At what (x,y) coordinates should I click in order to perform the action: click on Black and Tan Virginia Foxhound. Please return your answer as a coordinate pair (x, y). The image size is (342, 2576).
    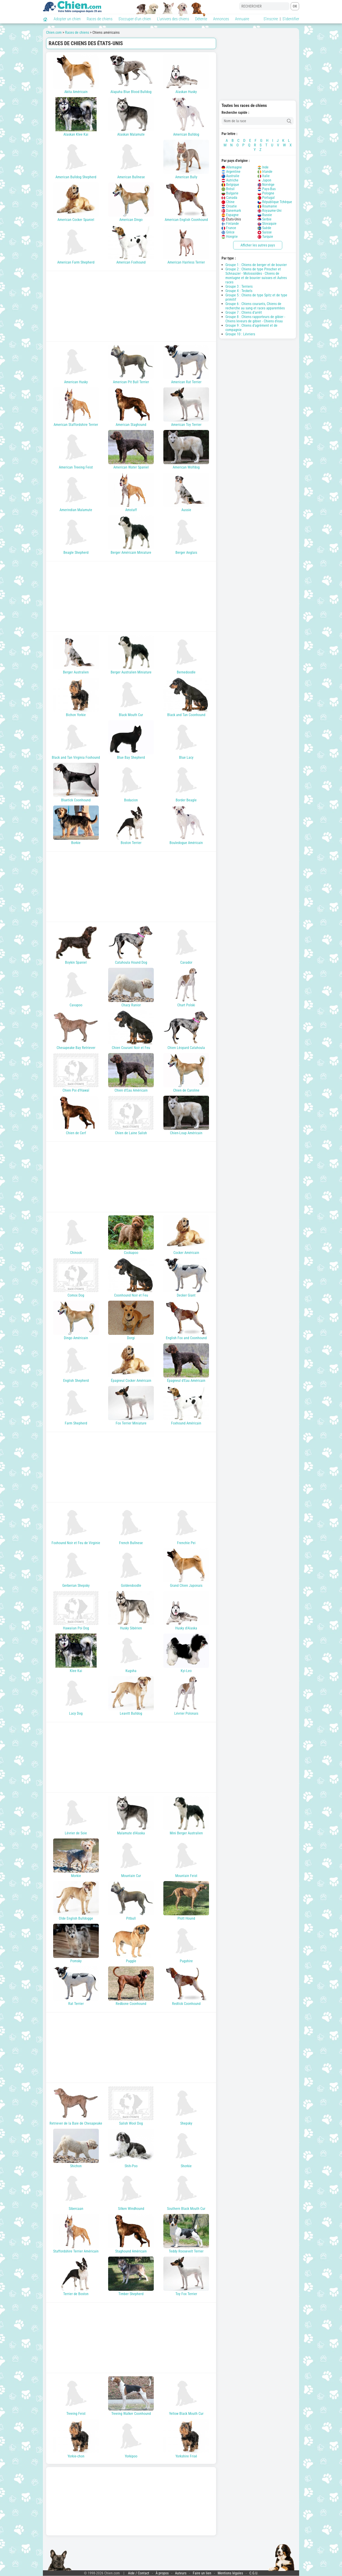
    Looking at the image, I should click on (76, 740).